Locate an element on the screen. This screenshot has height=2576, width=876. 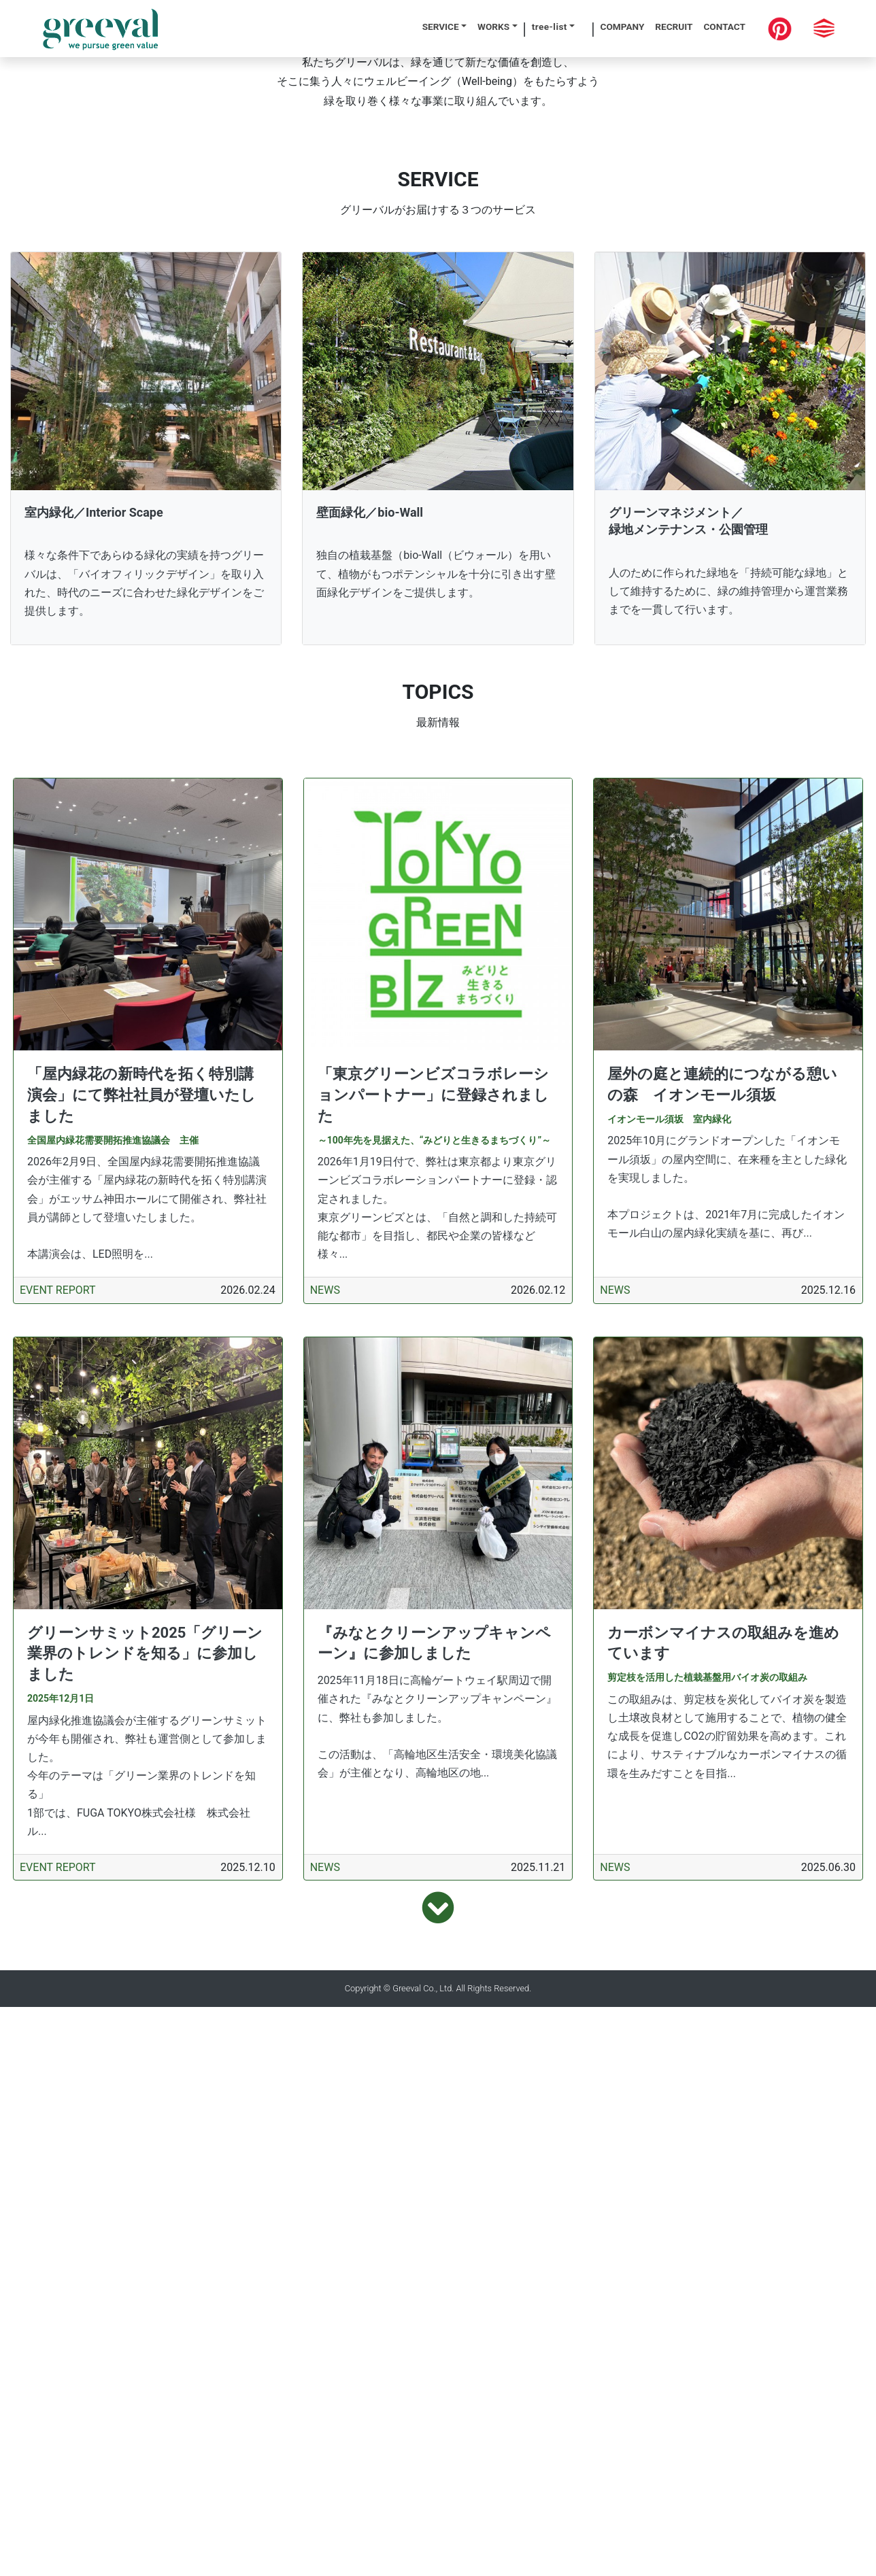
WORKS [button] is located at coordinates (493, 26).